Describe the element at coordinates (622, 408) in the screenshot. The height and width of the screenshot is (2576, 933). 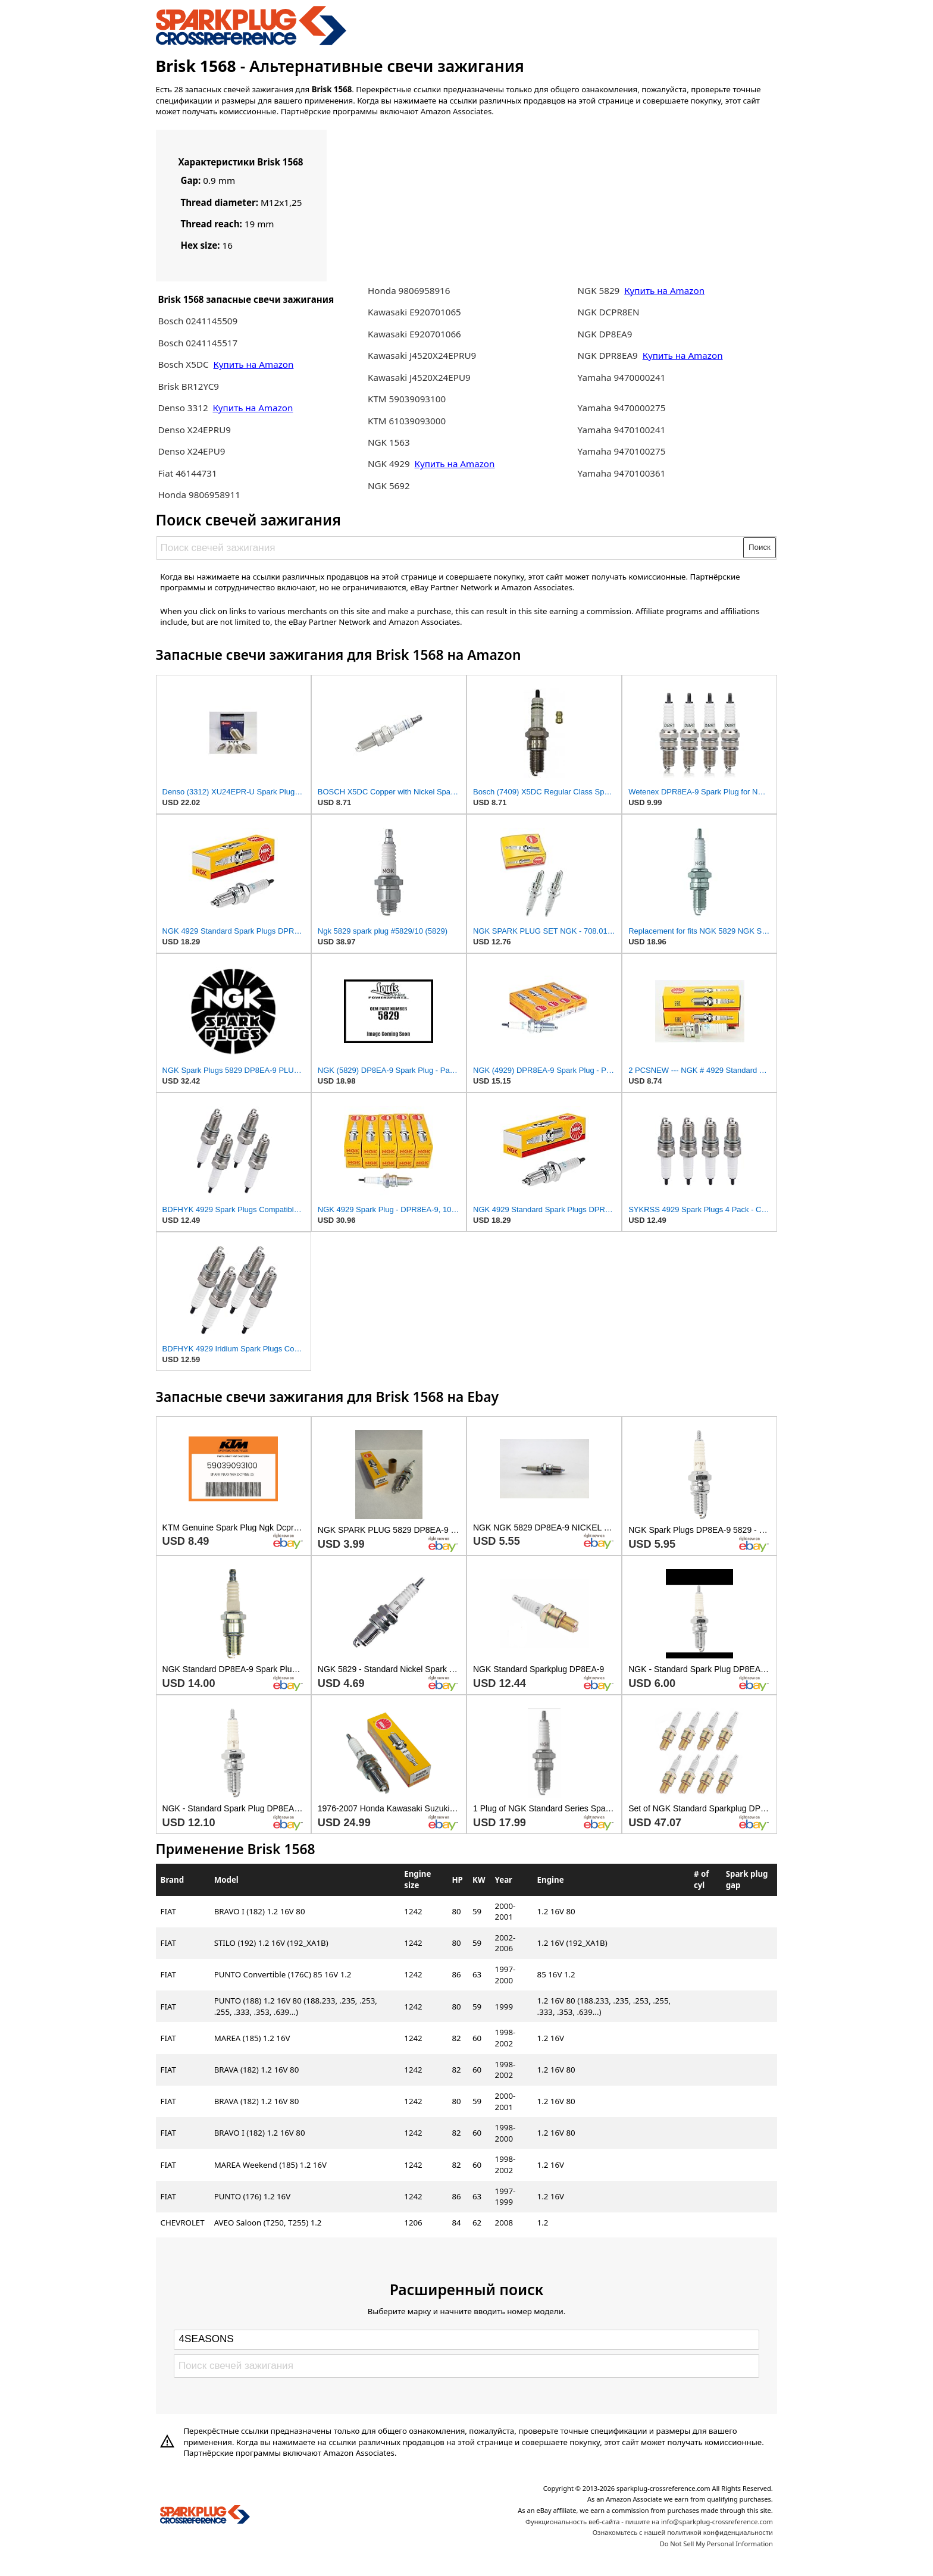
I see `Yamaha 9470000275` at that location.